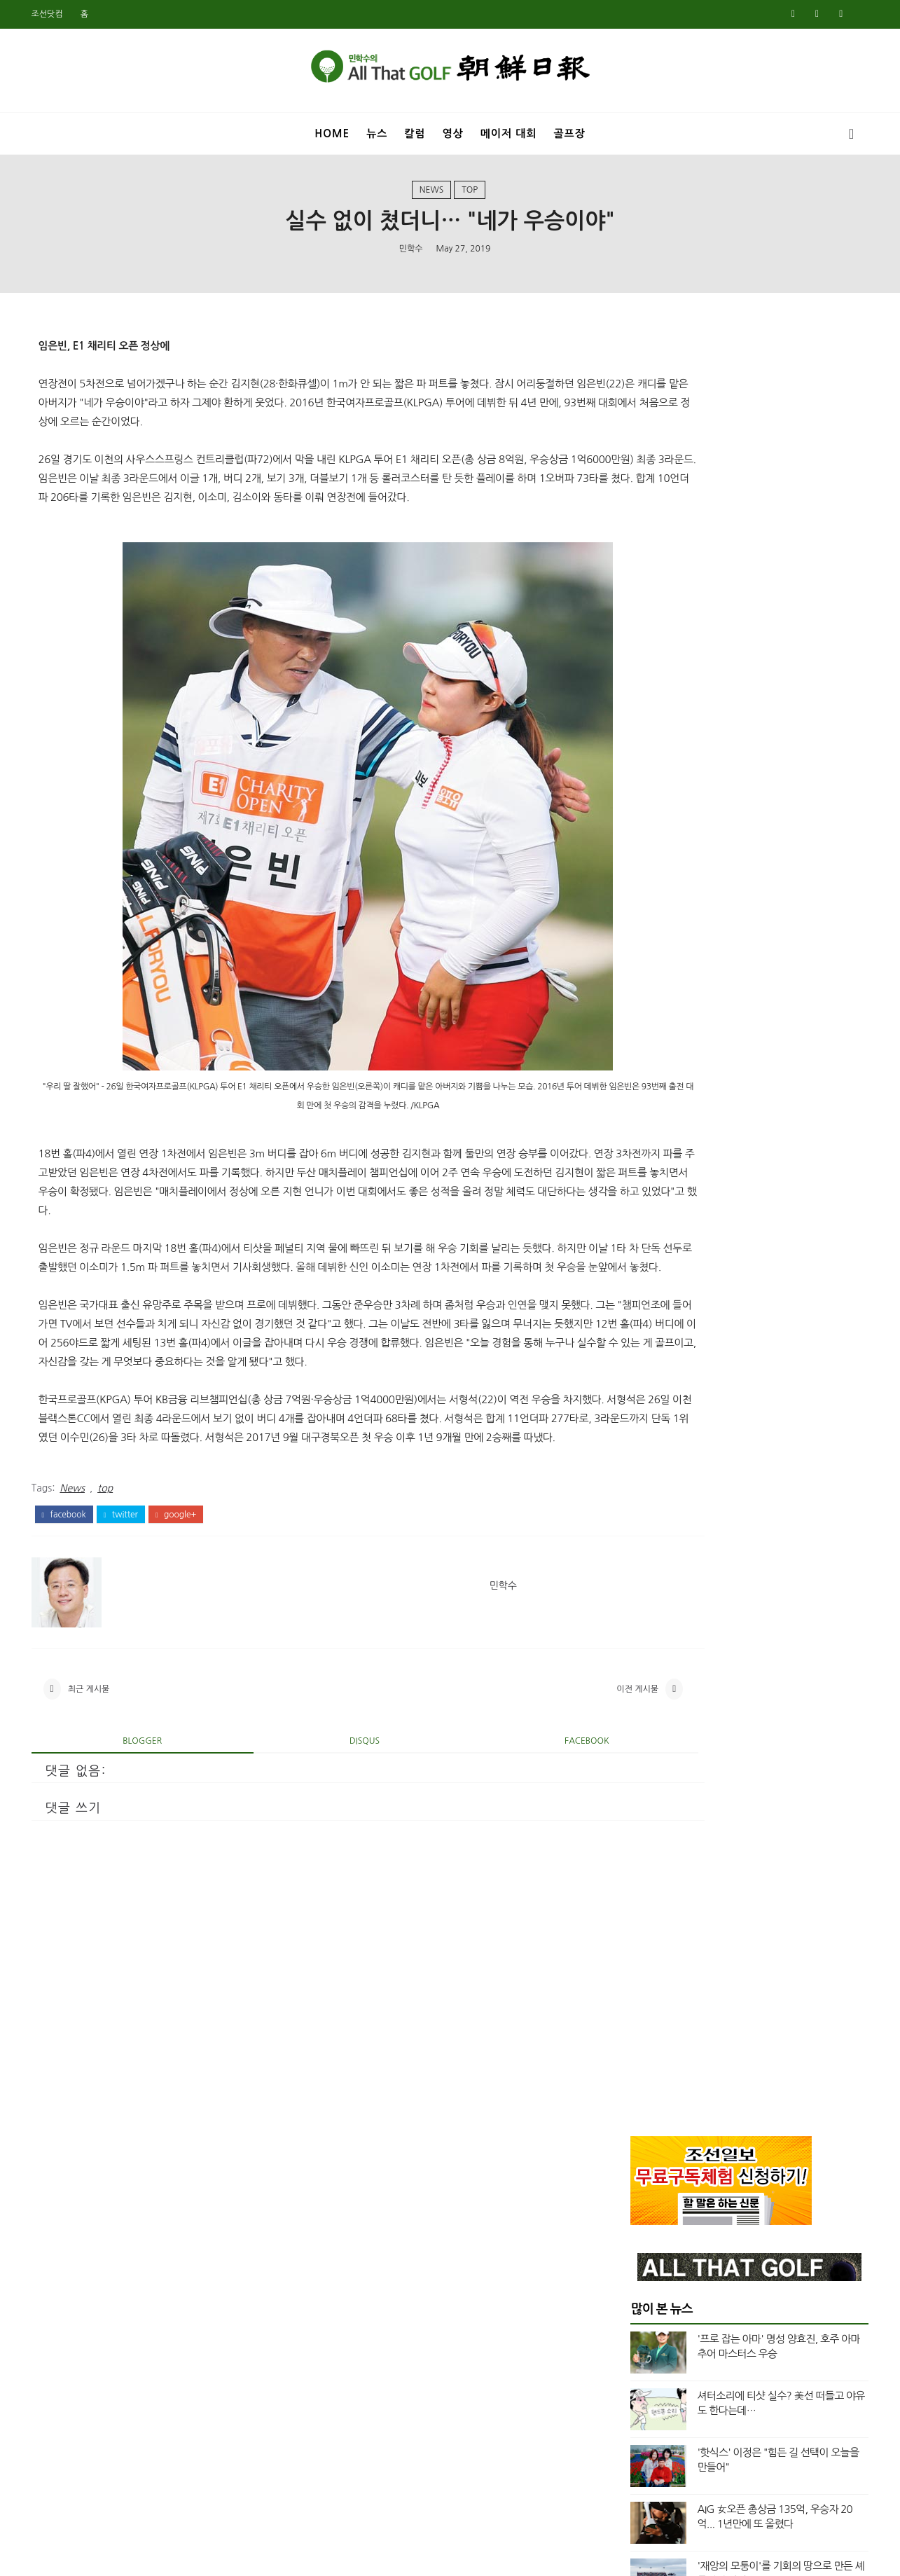 The image size is (900, 2576). What do you see at coordinates (643, 1112) in the screenshot?
I see `6월 2025` at bounding box center [643, 1112].